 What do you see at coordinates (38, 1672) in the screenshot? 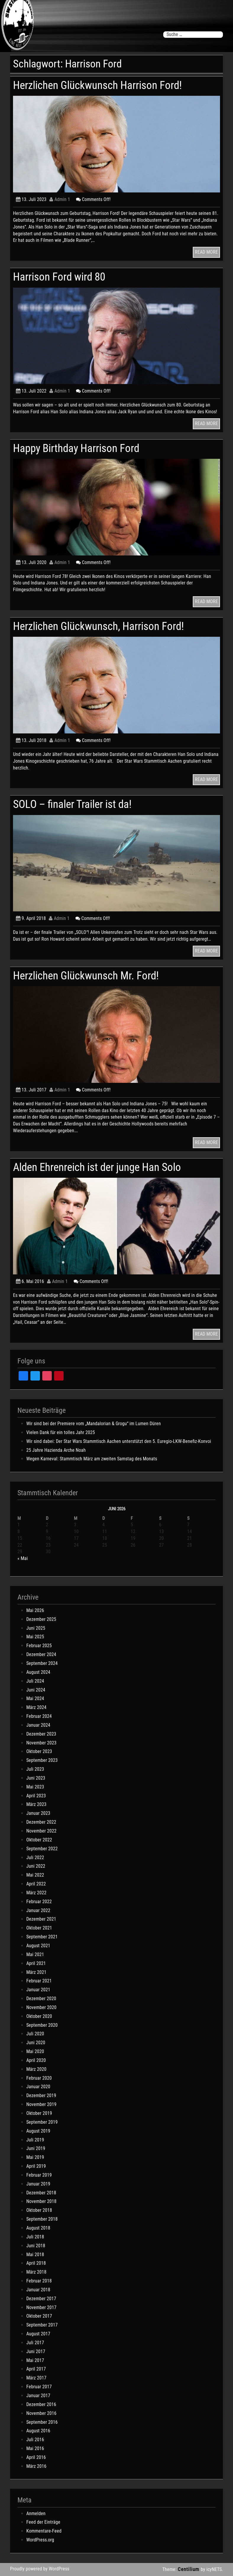
I see `August 2024` at bounding box center [38, 1672].